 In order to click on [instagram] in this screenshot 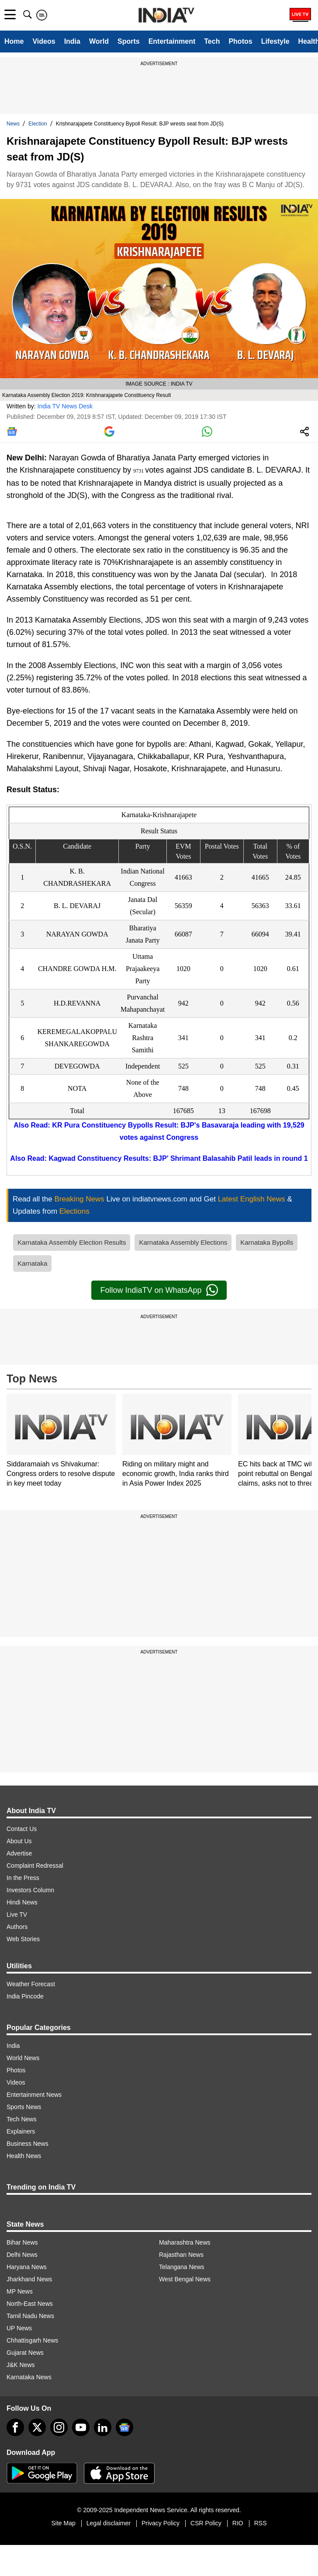, I will do `click(59, 2427)`.